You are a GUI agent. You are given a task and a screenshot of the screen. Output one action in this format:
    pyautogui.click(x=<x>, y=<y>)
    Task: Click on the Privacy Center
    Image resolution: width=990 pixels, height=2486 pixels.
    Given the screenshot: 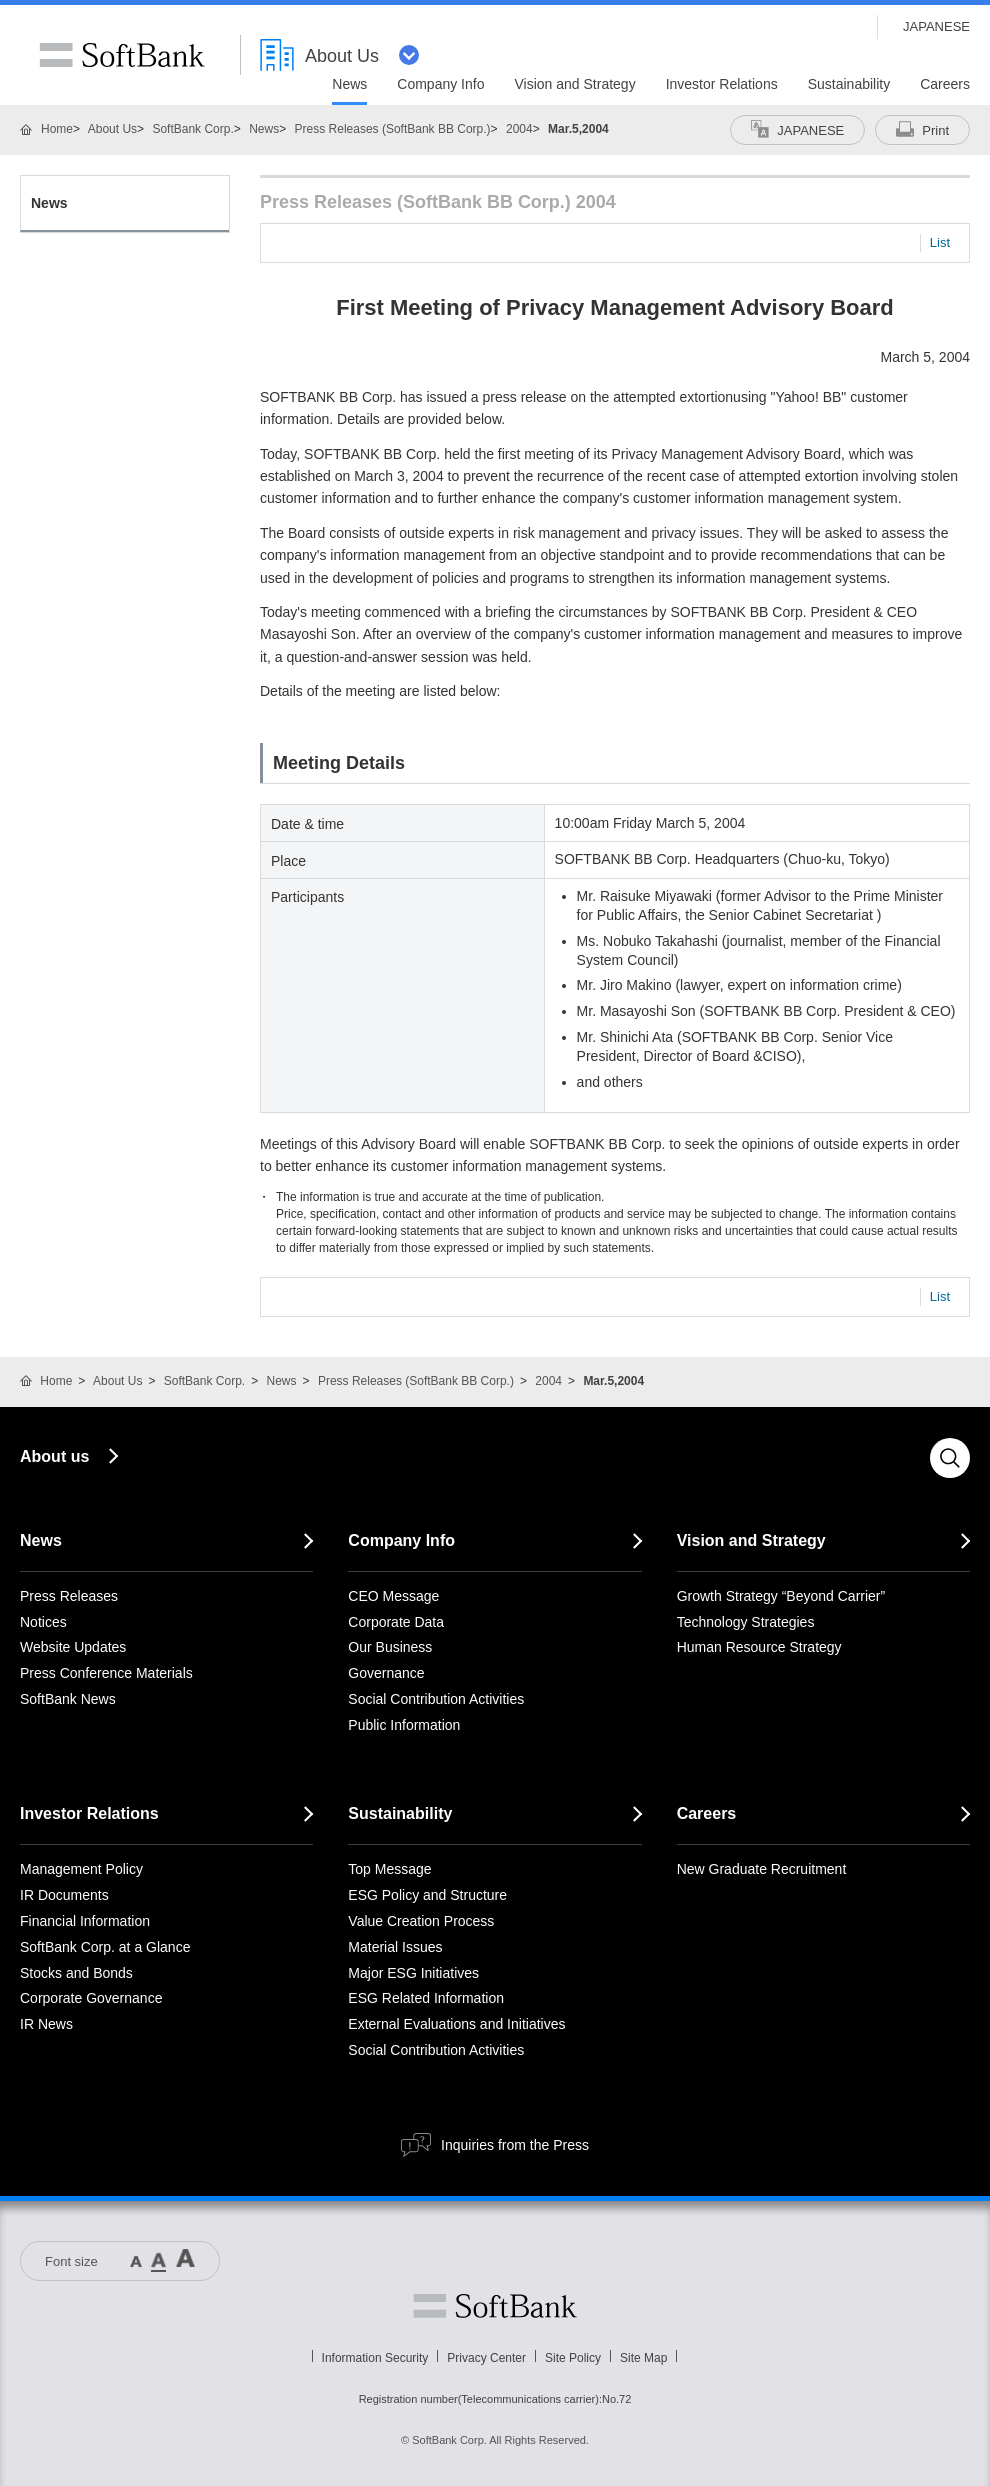 What is the action you would take?
    pyautogui.click(x=486, y=2358)
    